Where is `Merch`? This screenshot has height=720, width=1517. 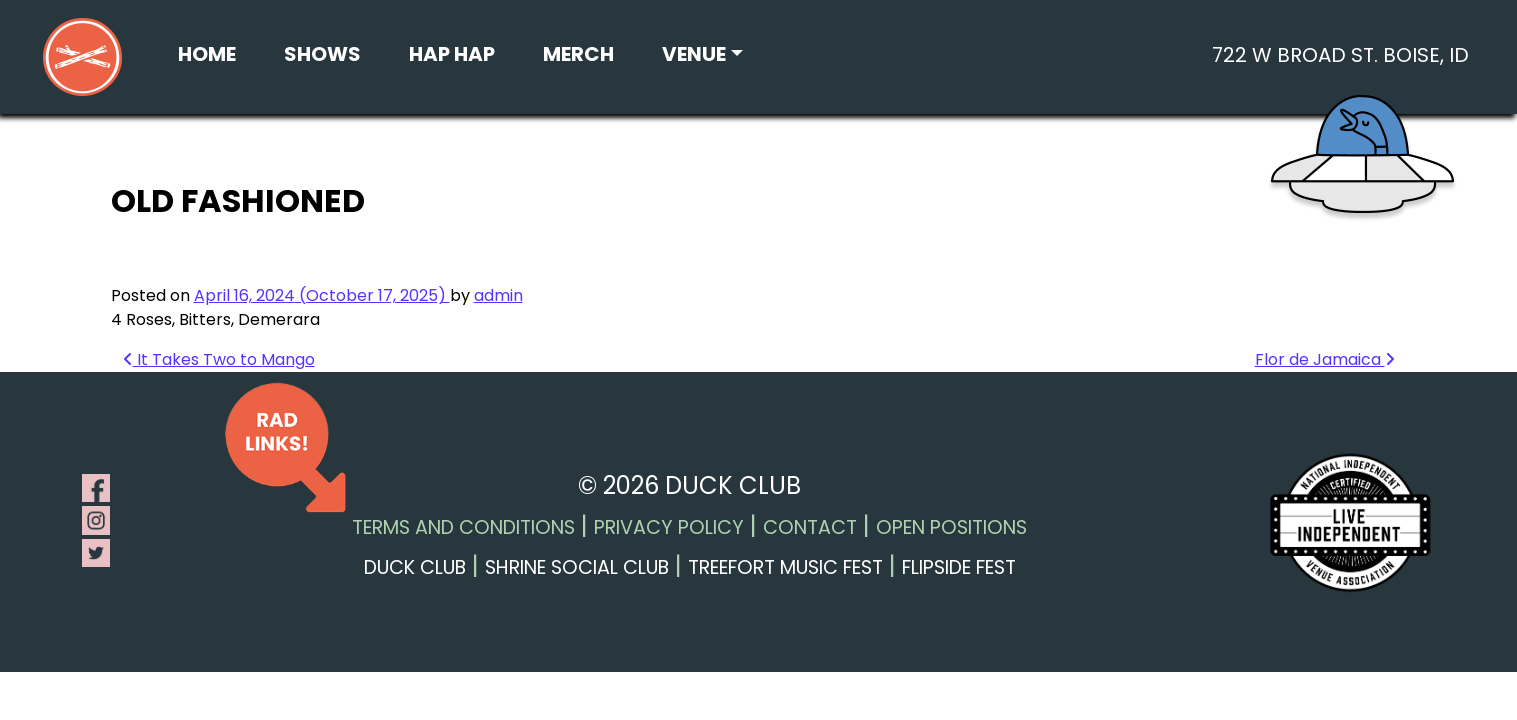 Merch is located at coordinates (578, 54).